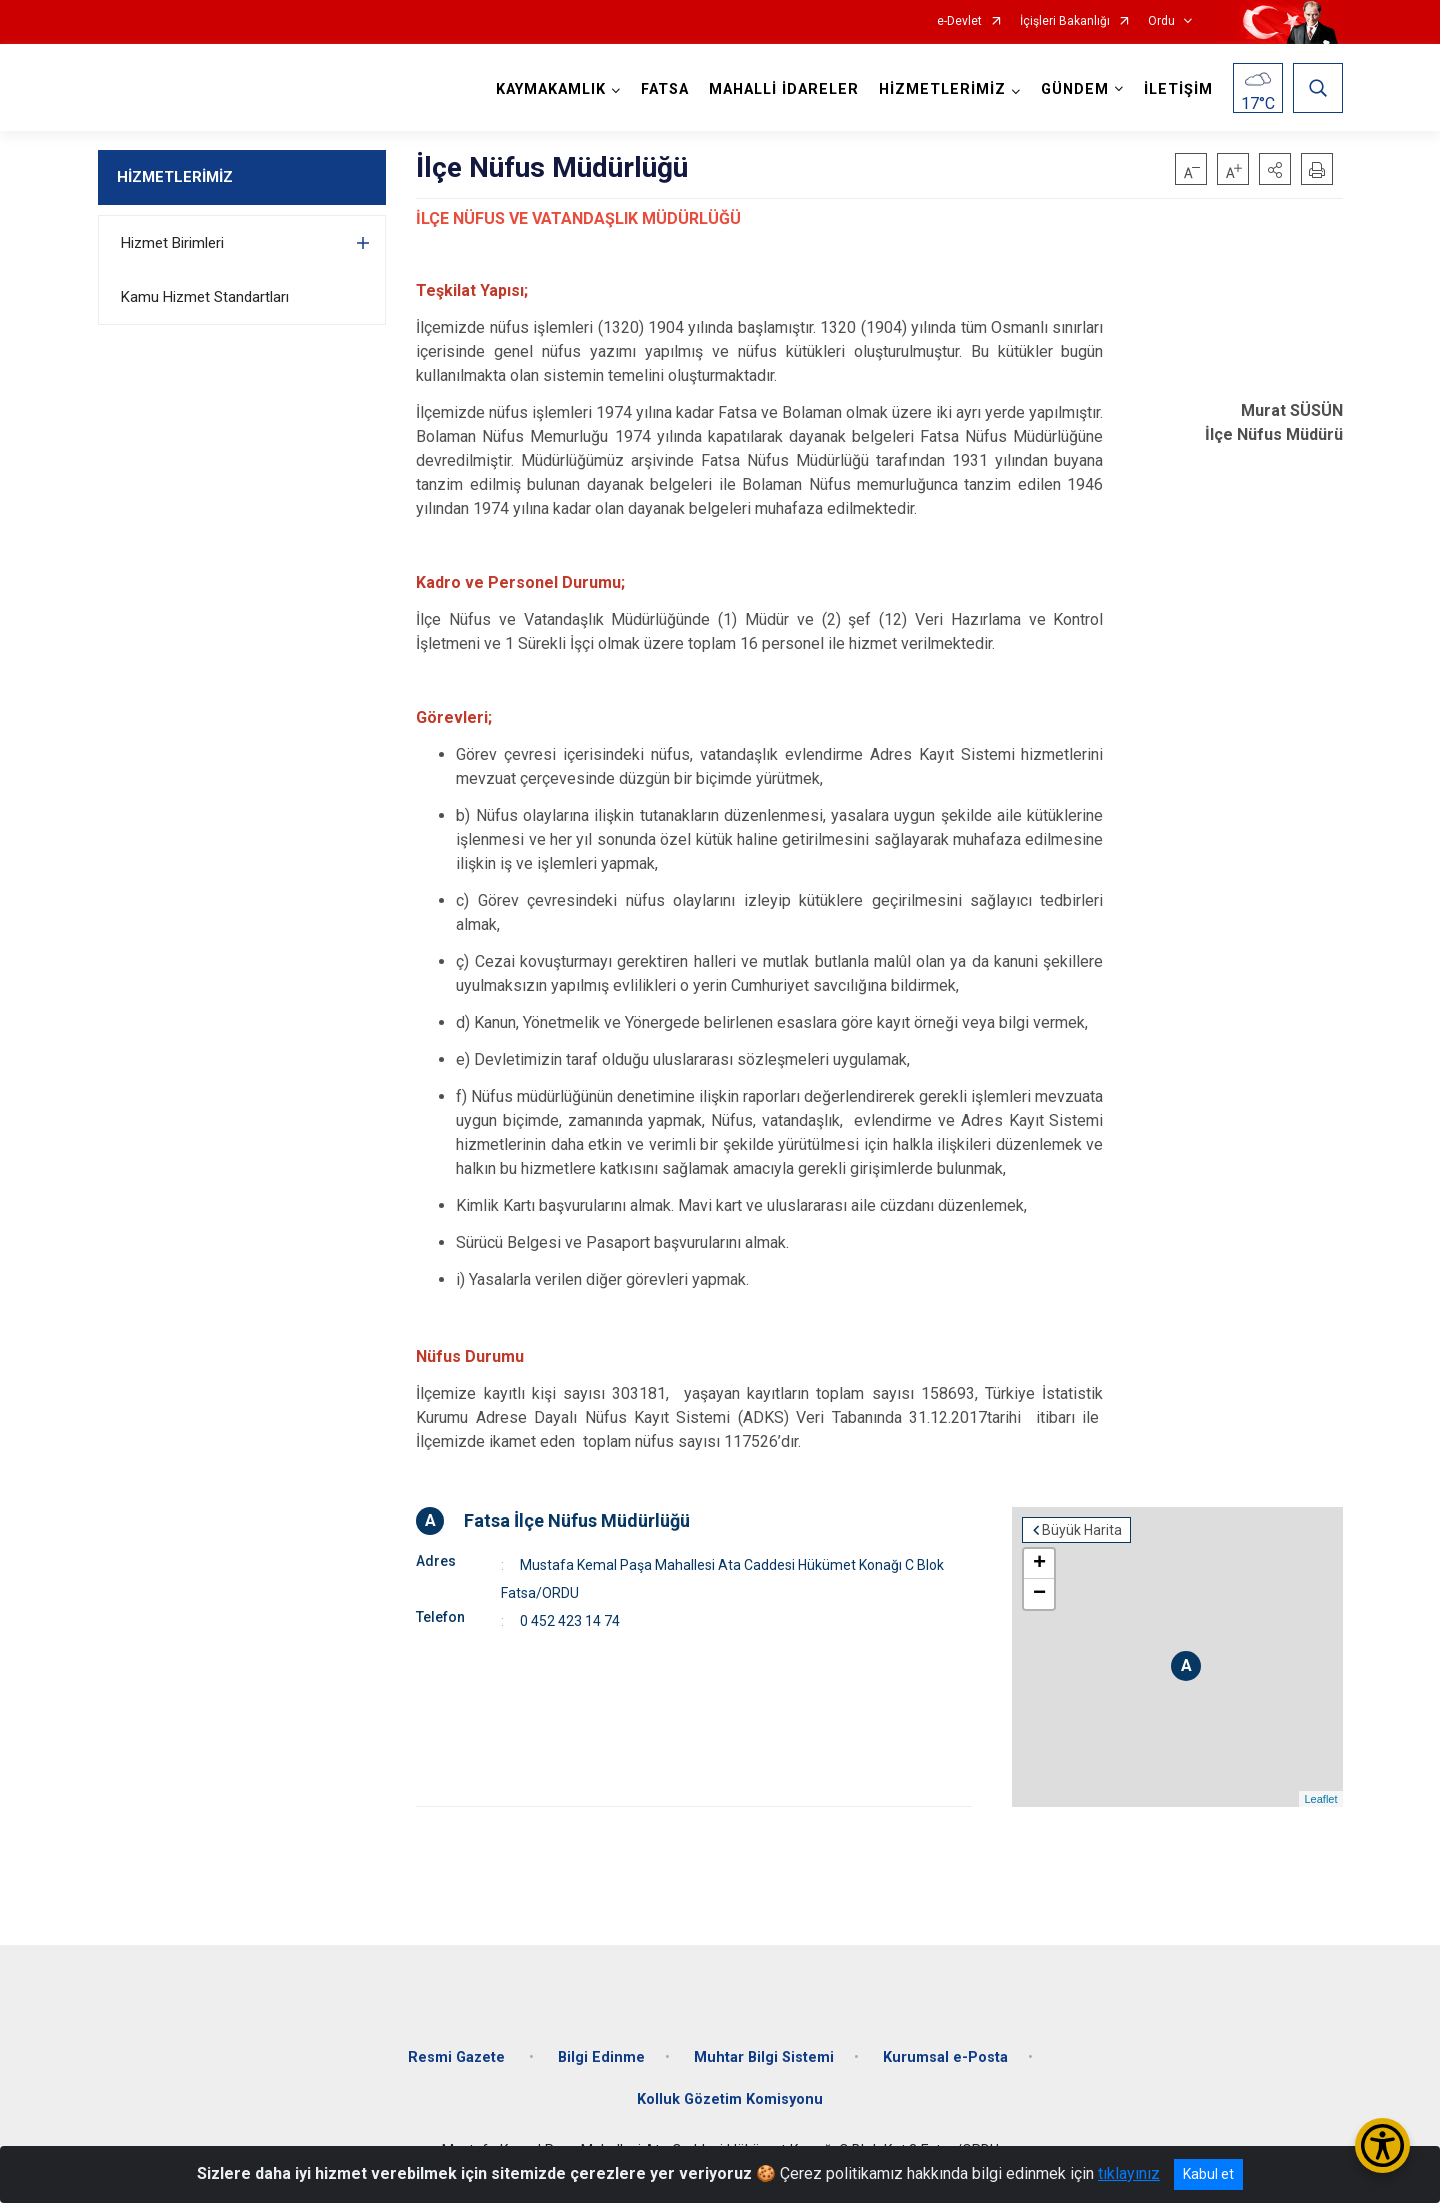 The height and width of the screenshot is (2203, 1440). What do you see at coordinates (1129, 2173) in the screenshot?
I see `tıklayınız` at bounding box center [1129, 2173].